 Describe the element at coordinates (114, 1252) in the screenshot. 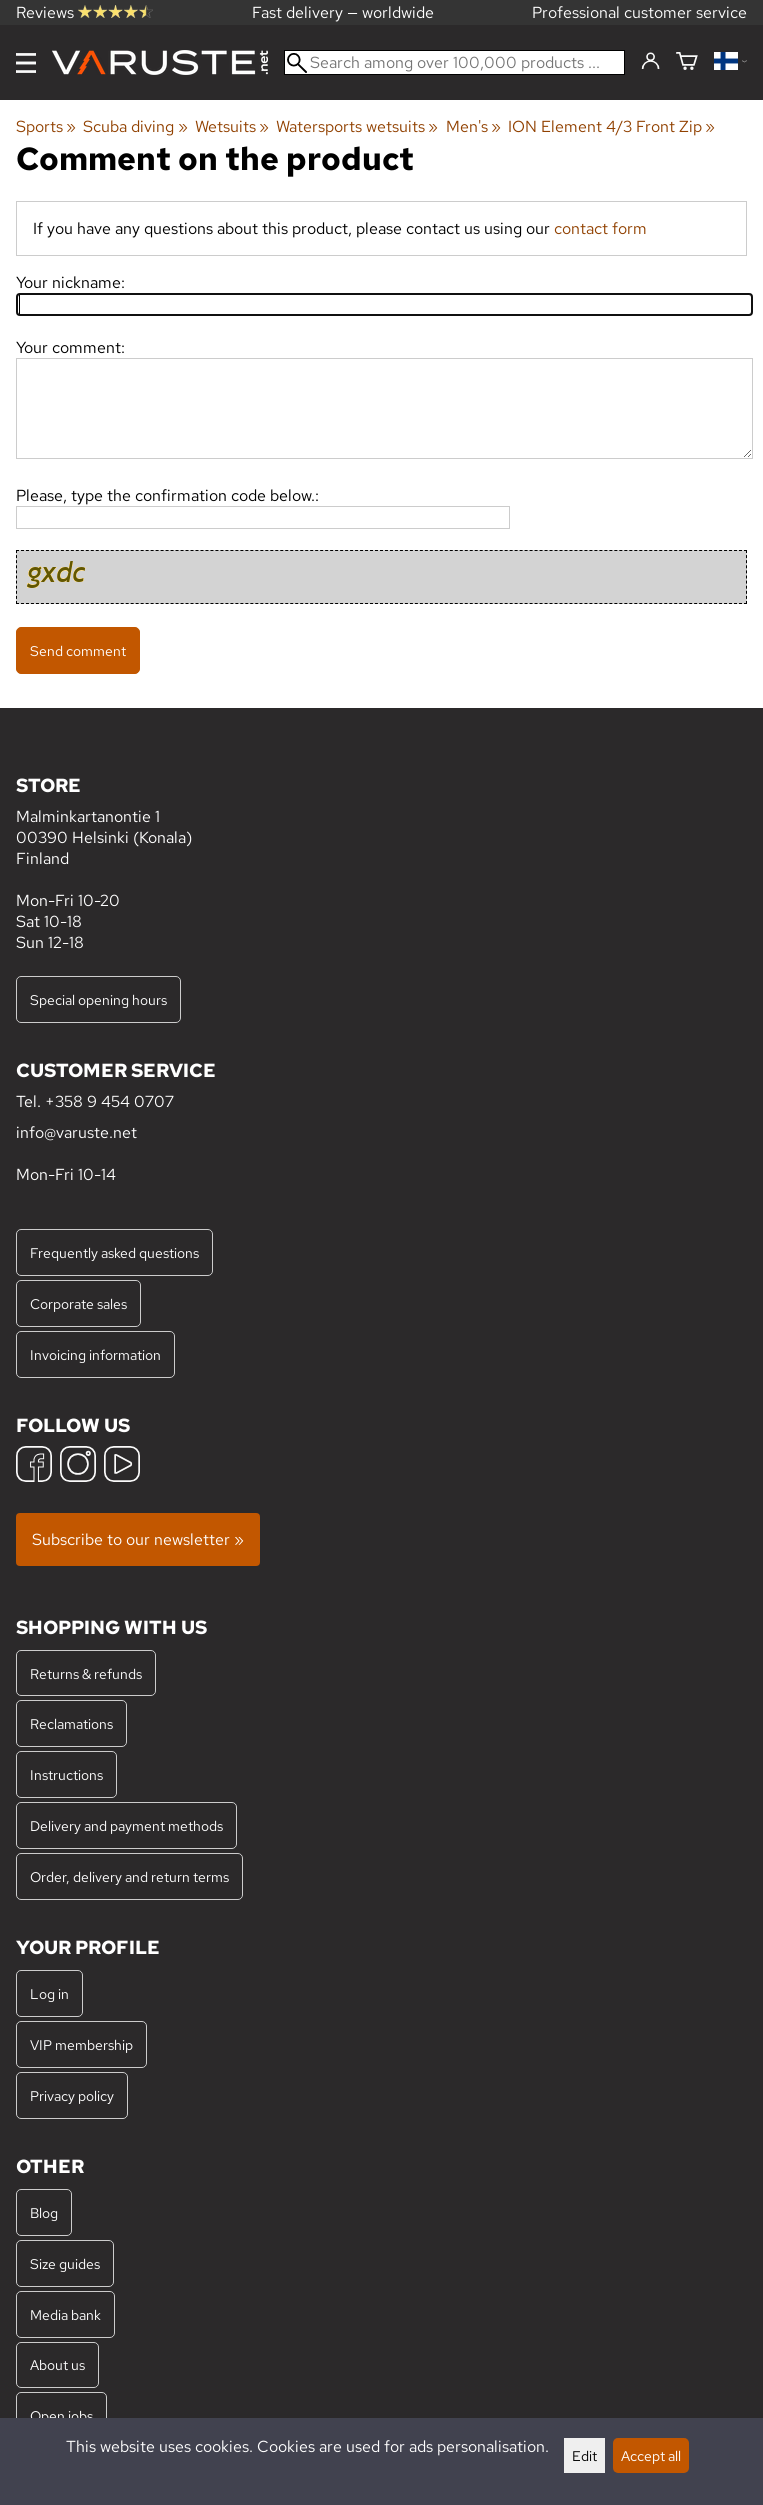

I see `Frequently asked questions` at that location.